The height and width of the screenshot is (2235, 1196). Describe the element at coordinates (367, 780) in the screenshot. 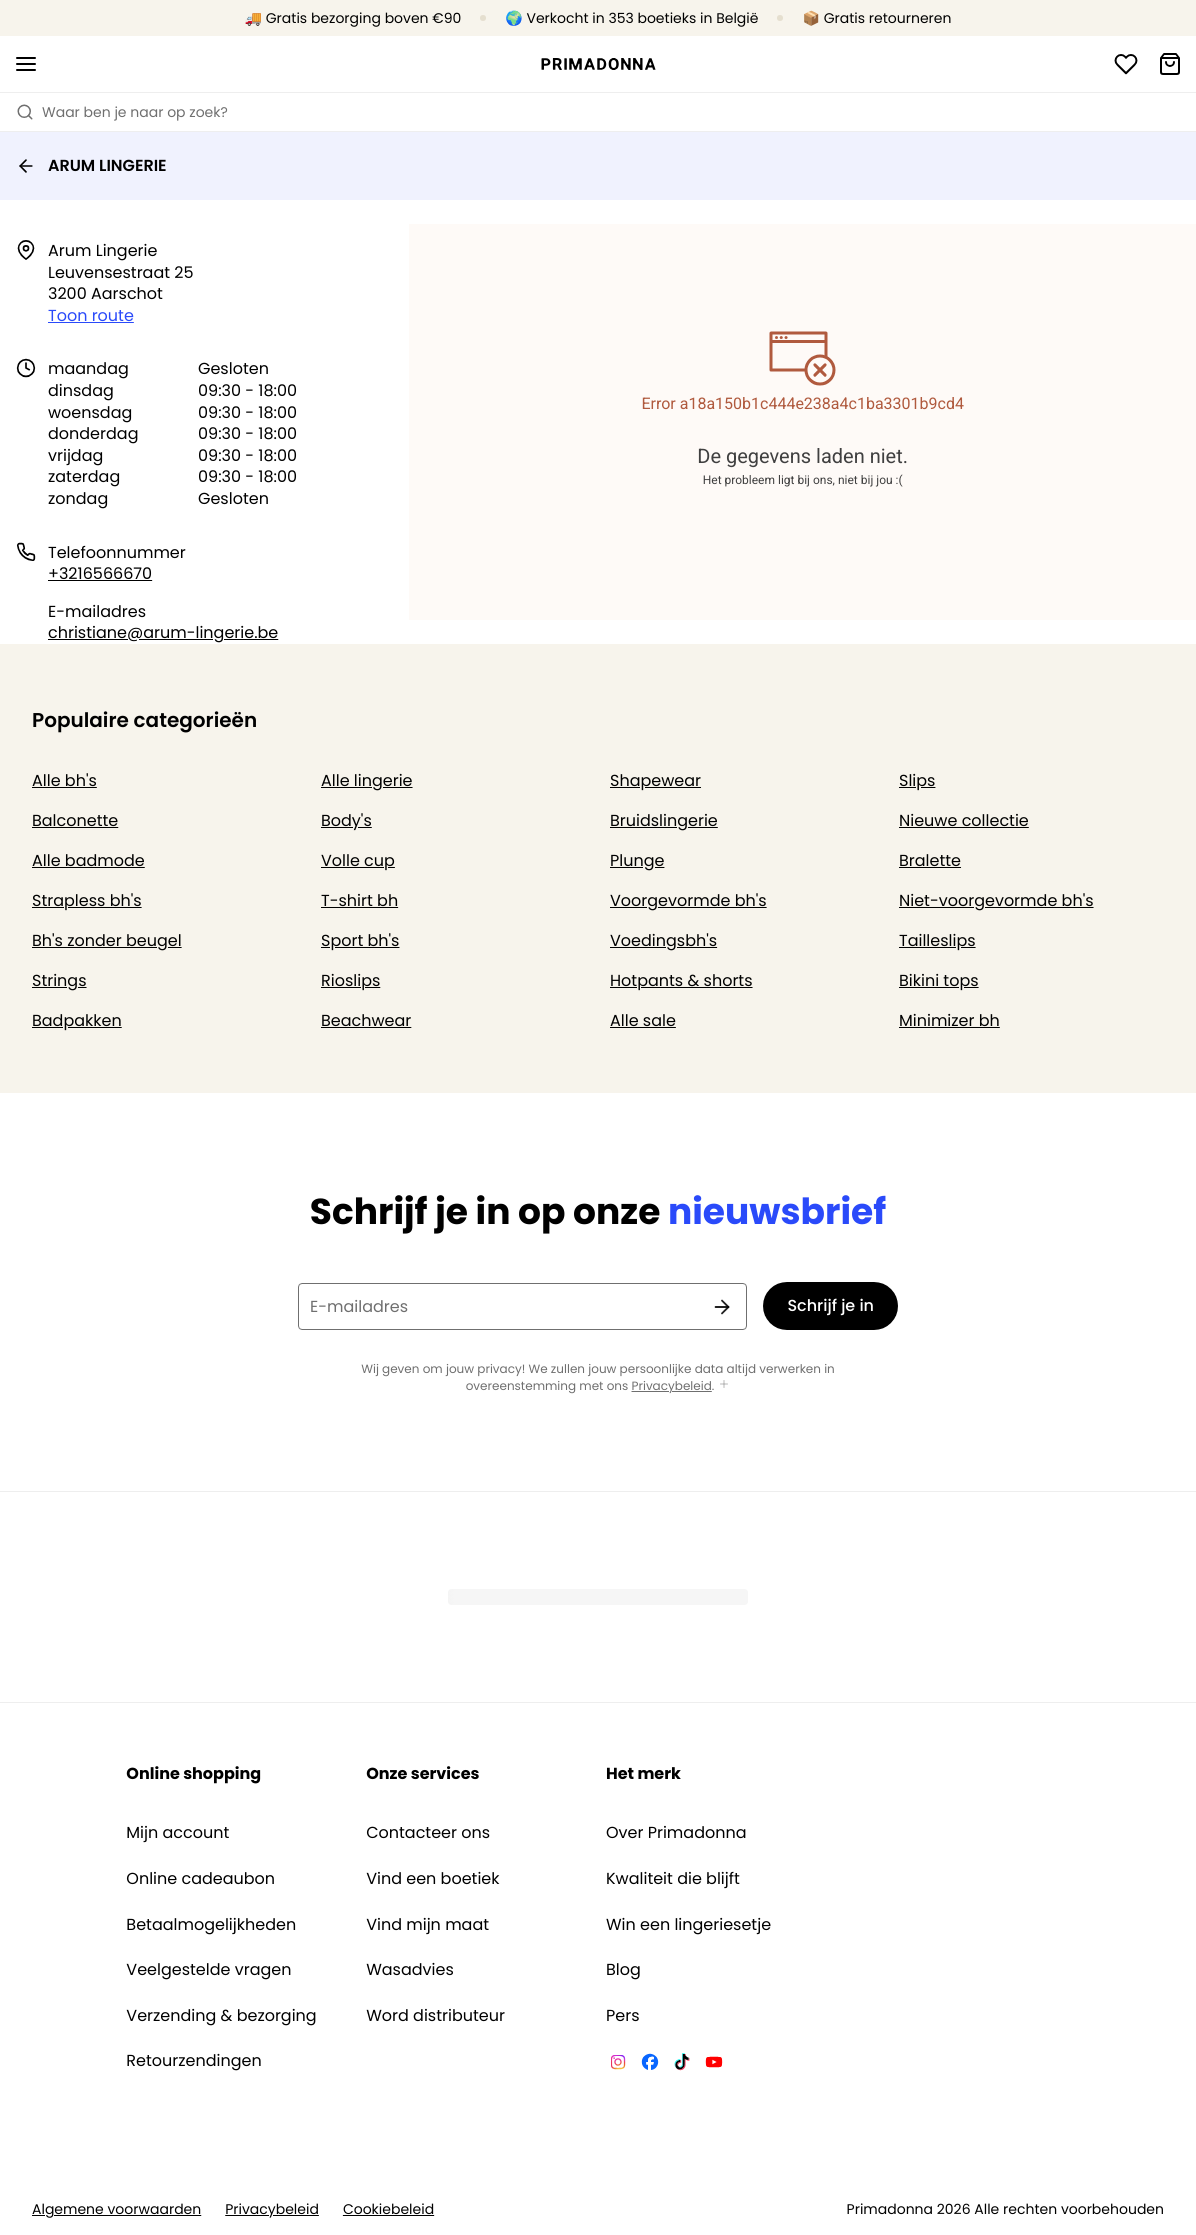

I see `Alle lingerie` at that location.